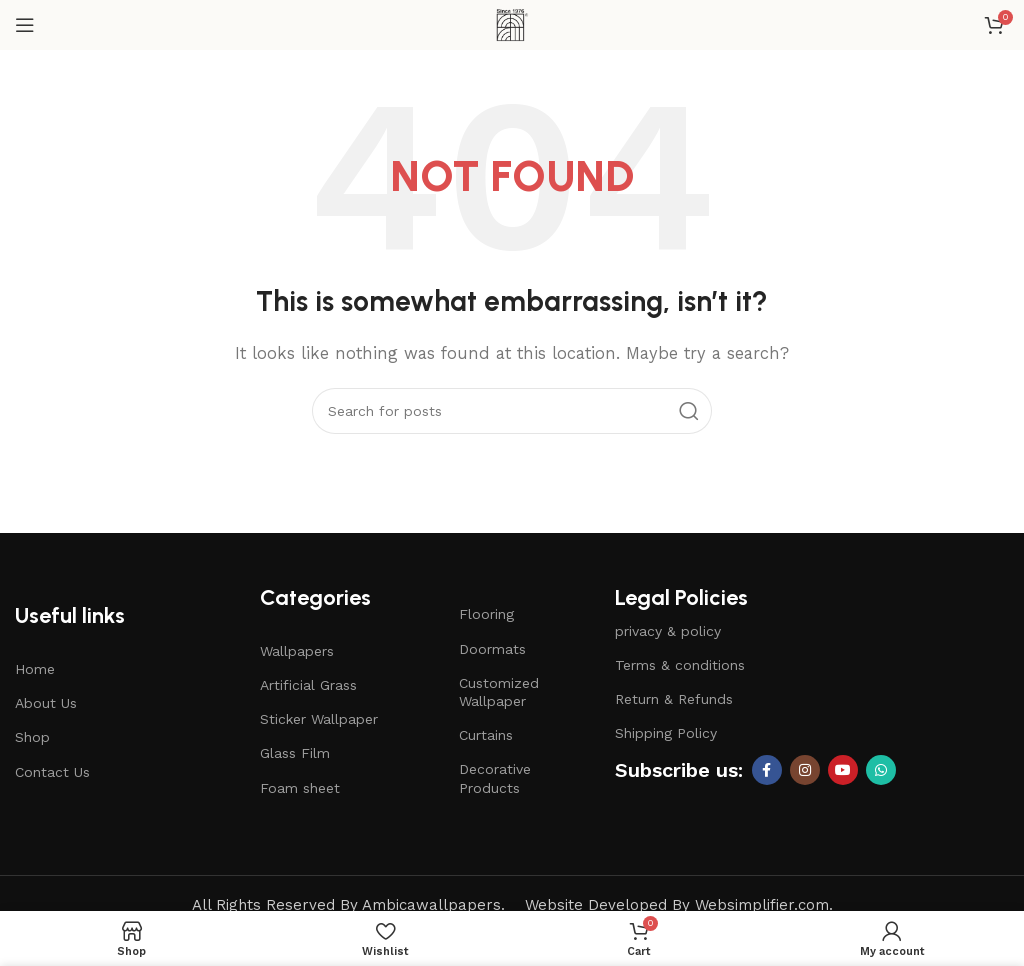 This screenshot has width=1024, height=966. I want to click on Home, so click(35, 669).